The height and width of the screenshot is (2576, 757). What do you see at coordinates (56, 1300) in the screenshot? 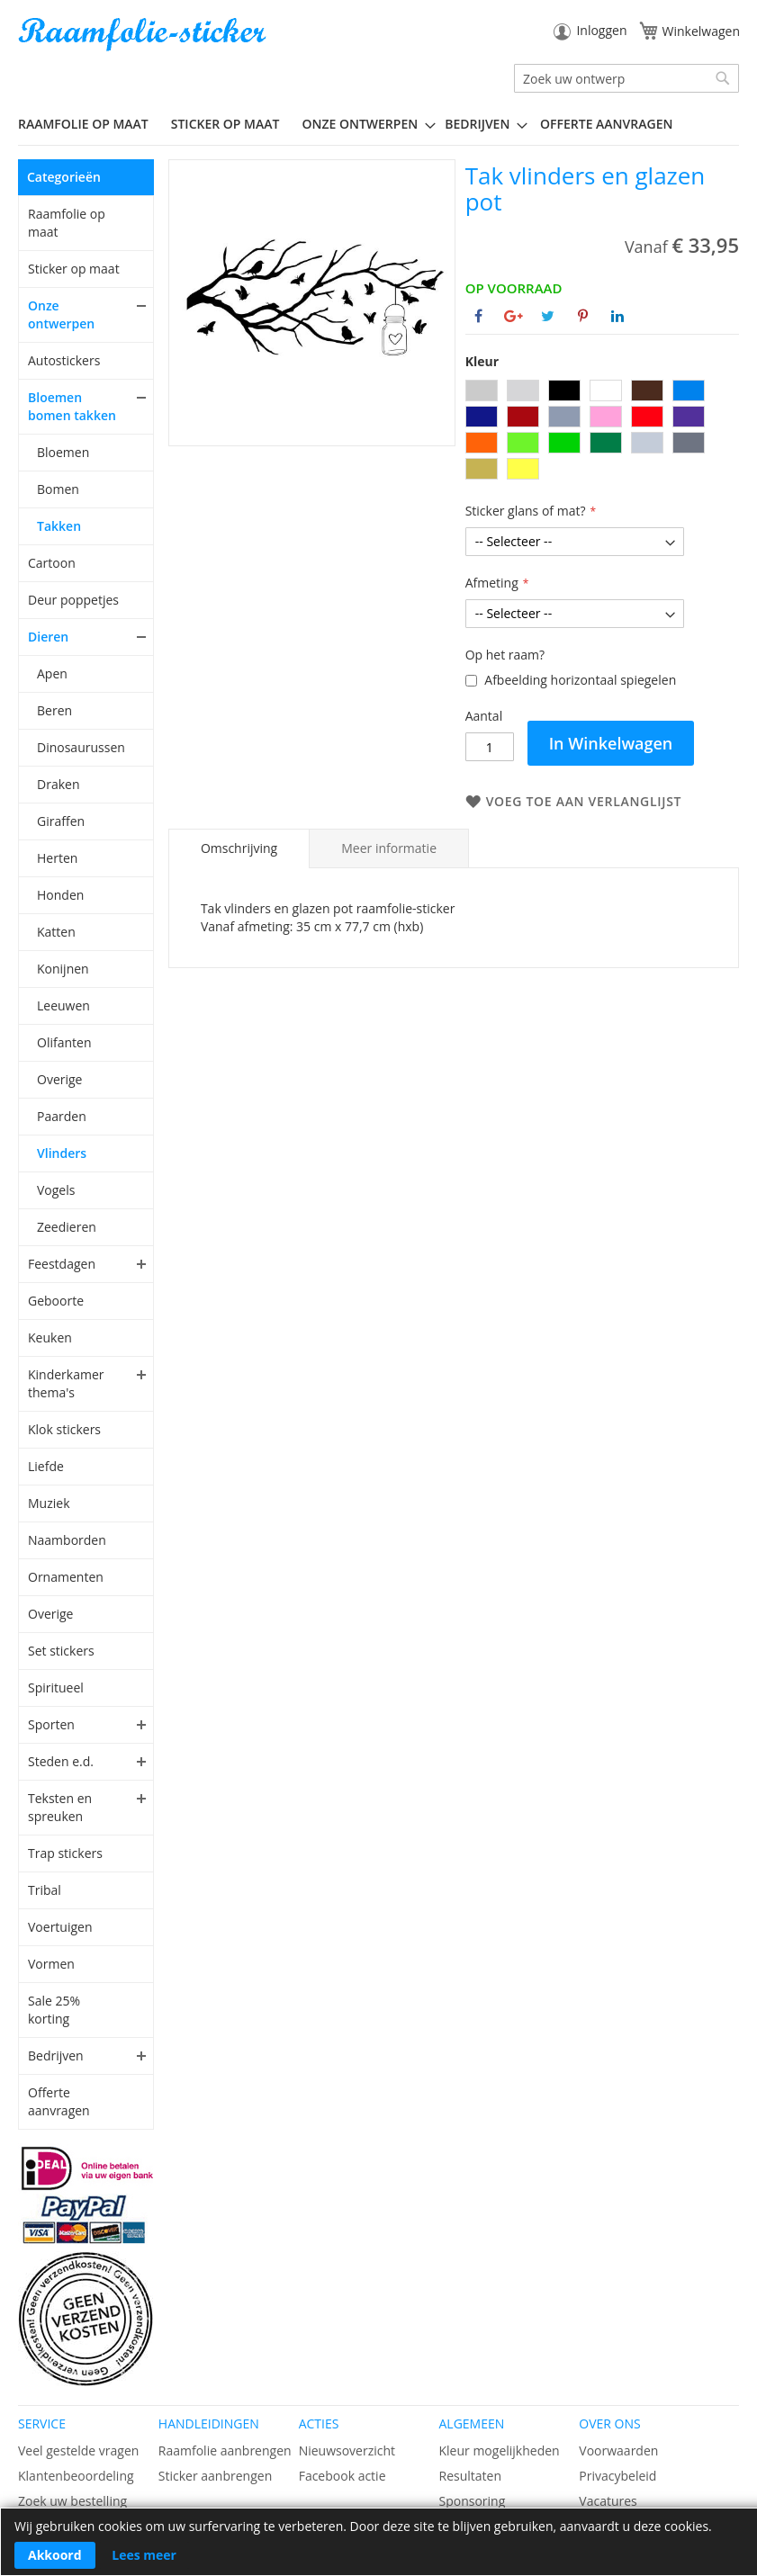
I see `Geboorte` at bounding box center [56, 1300].